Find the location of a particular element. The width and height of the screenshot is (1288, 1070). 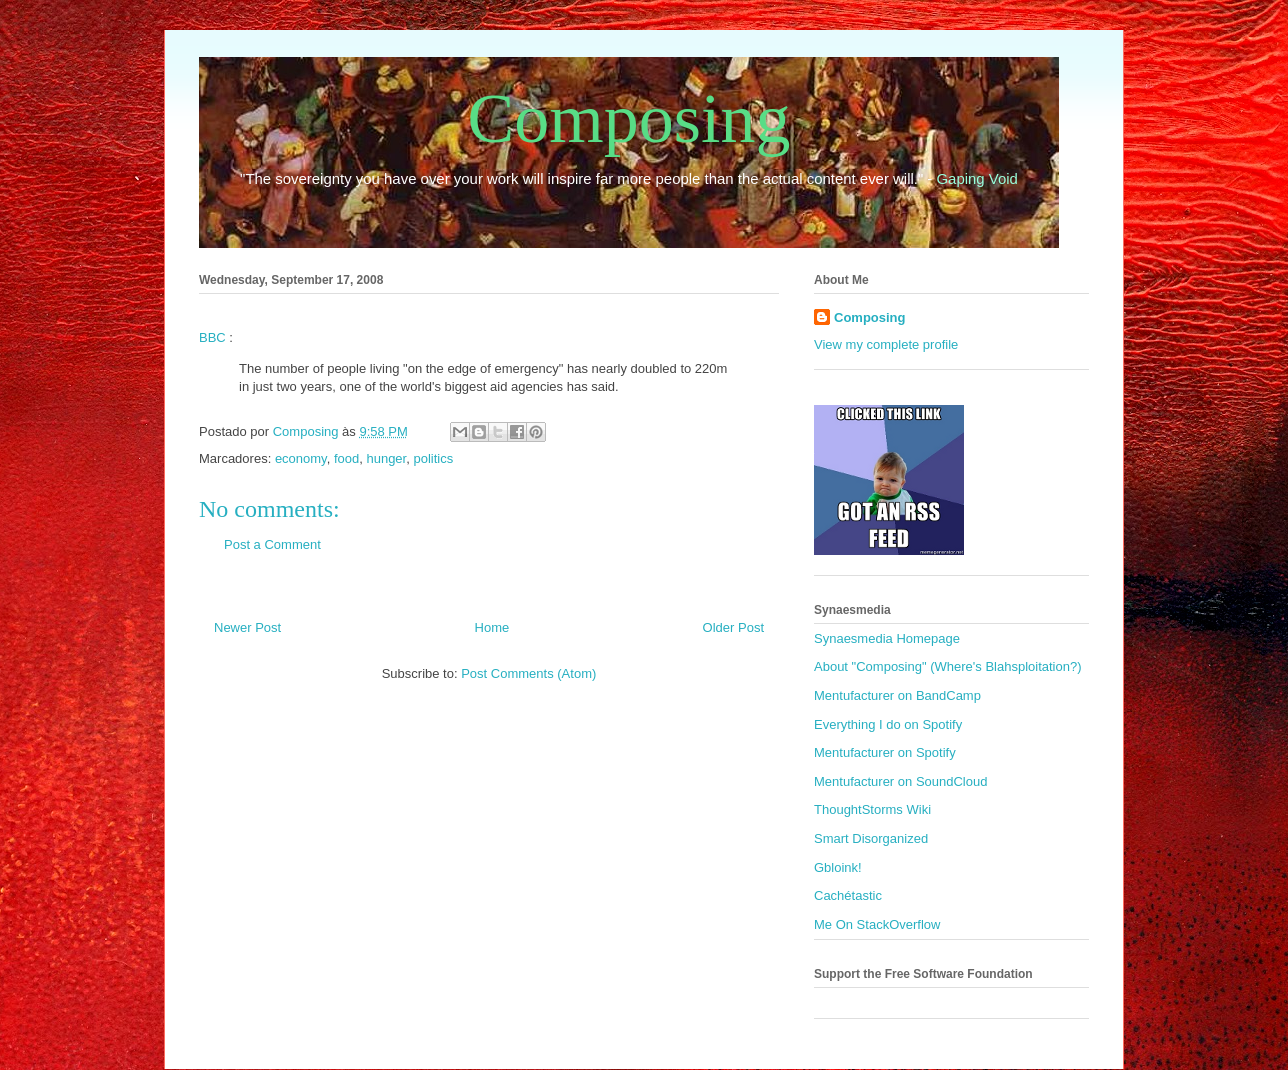

Mentufacturer on BandCamp is located at coordinates (897, 695).